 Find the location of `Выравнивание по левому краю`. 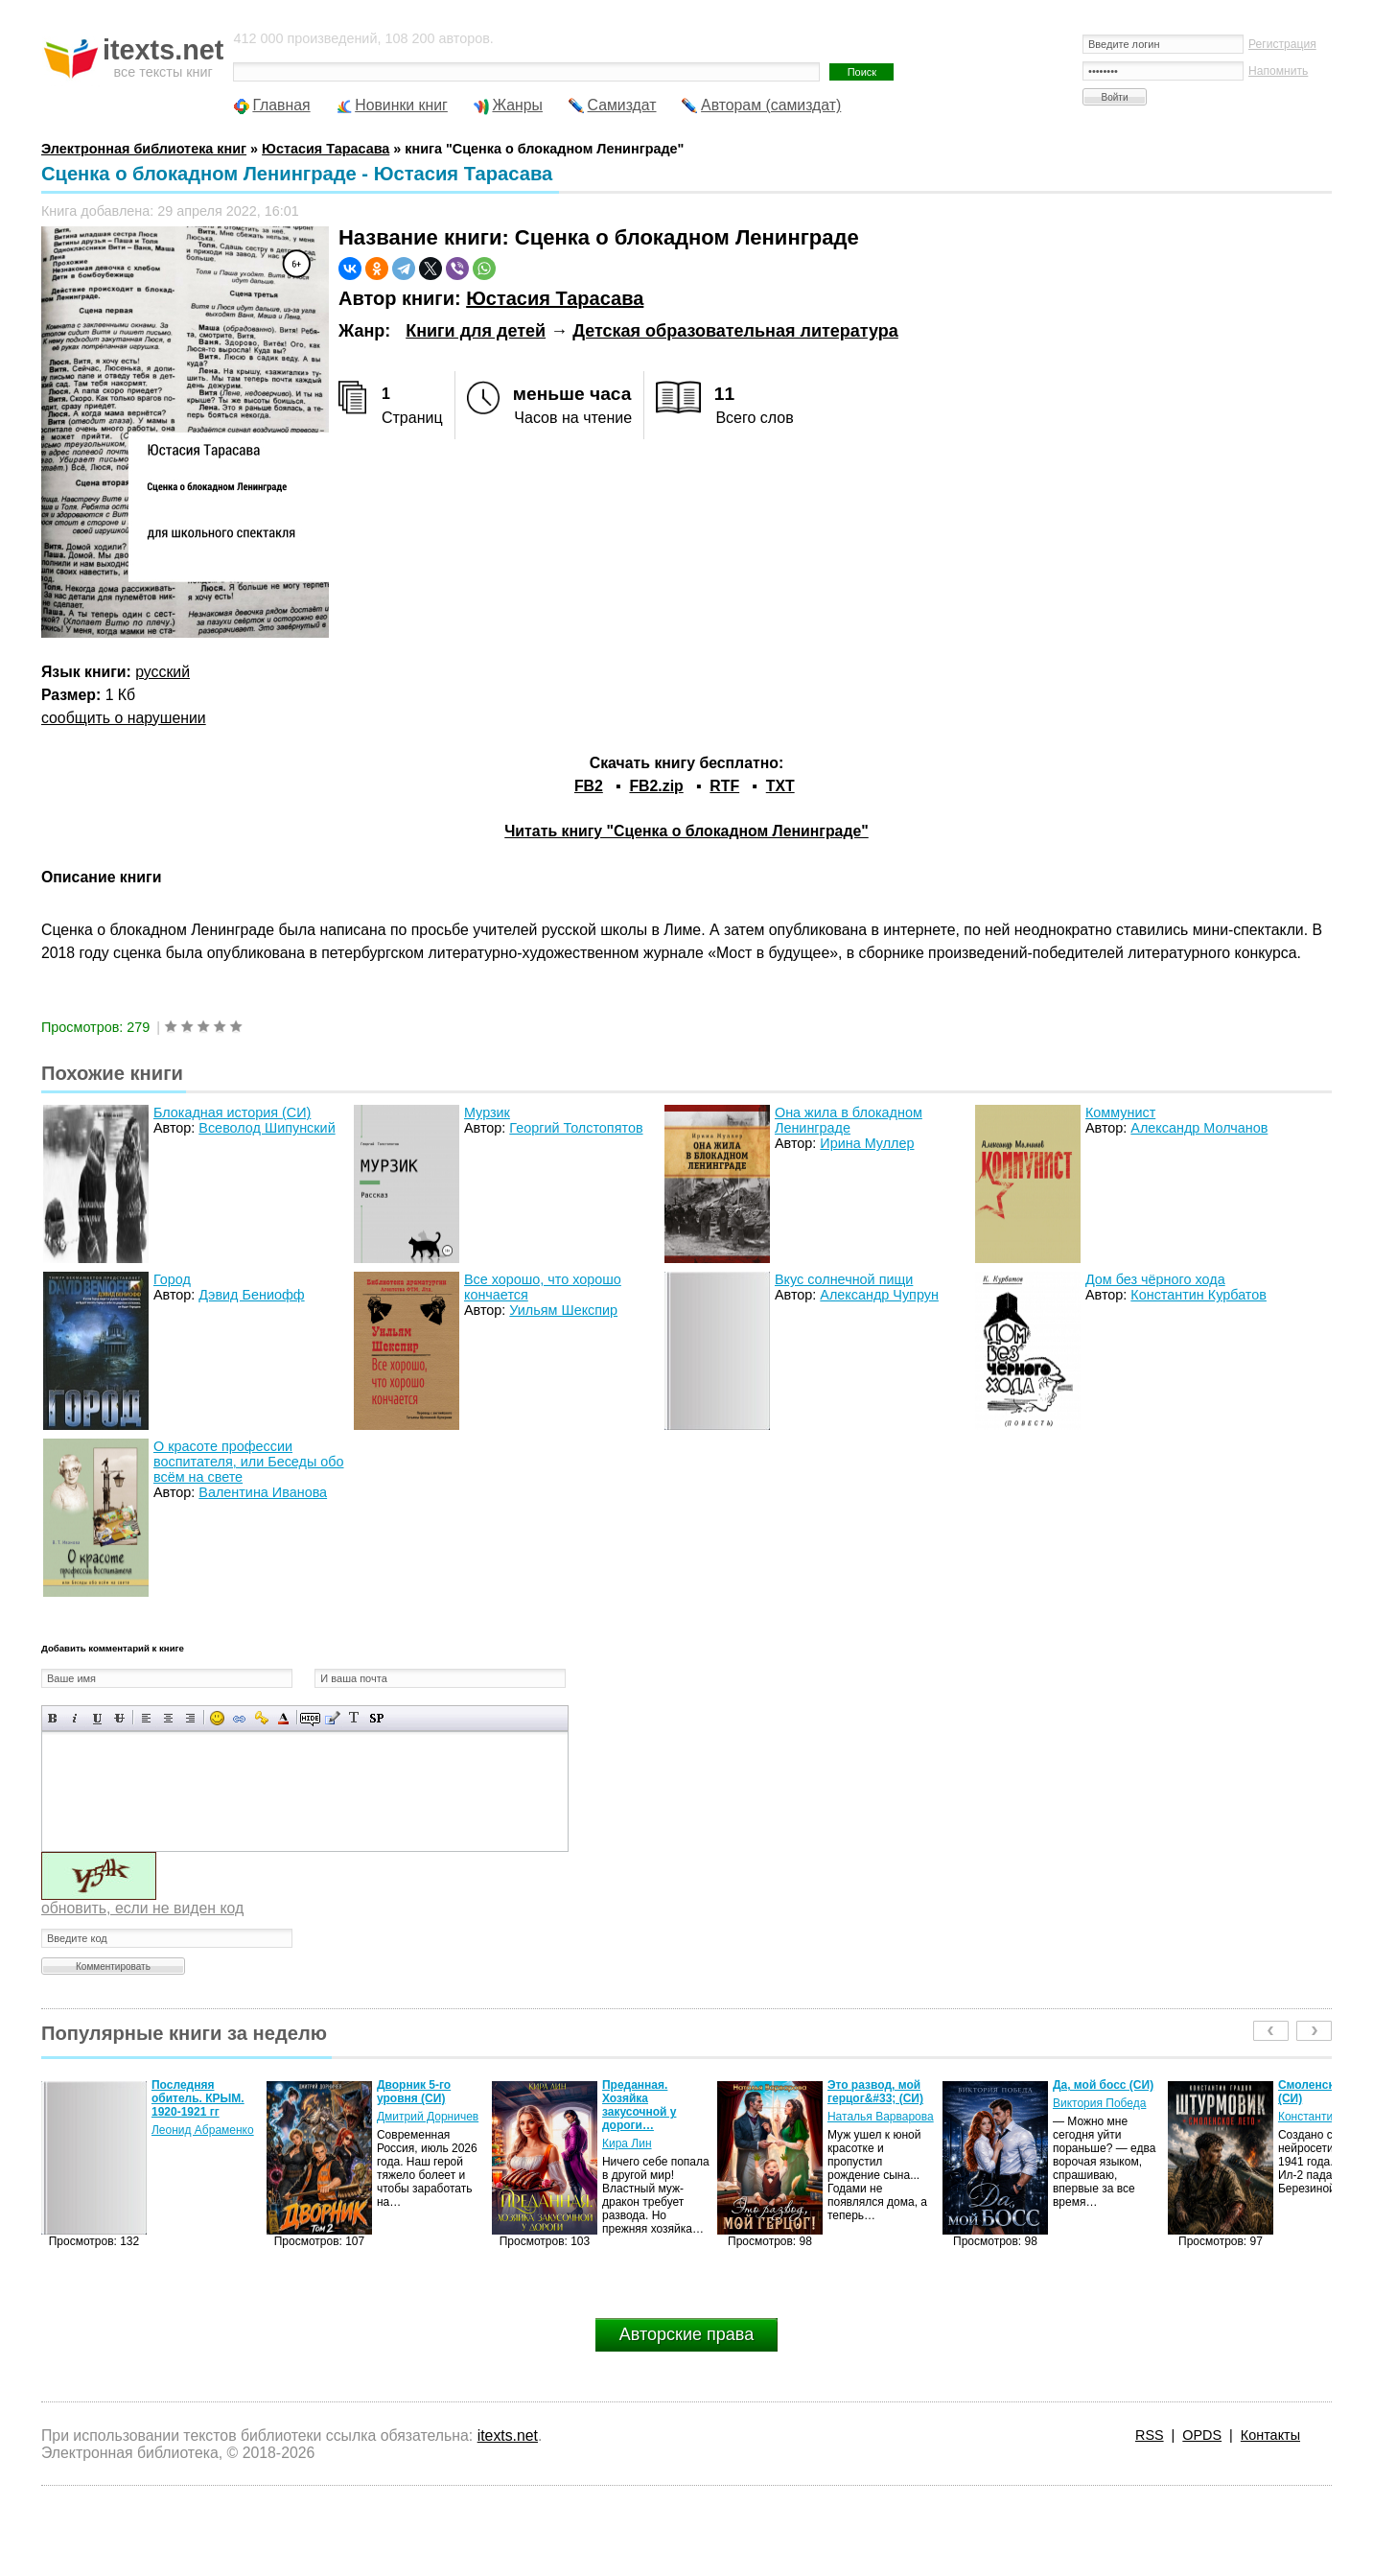

Выравнивание по левому краю is located at coordinates (146, 1718).